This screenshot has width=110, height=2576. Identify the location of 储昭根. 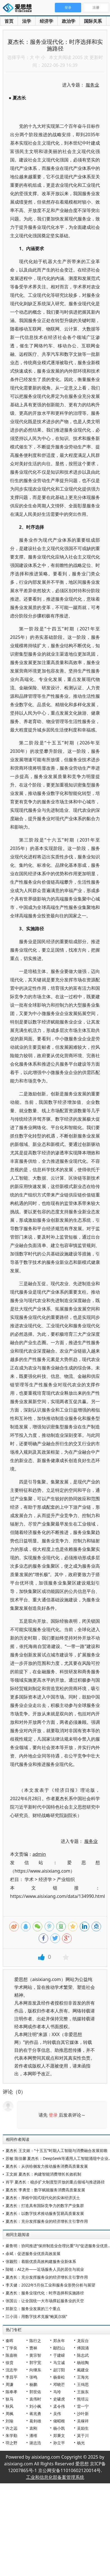
(59, 2421).